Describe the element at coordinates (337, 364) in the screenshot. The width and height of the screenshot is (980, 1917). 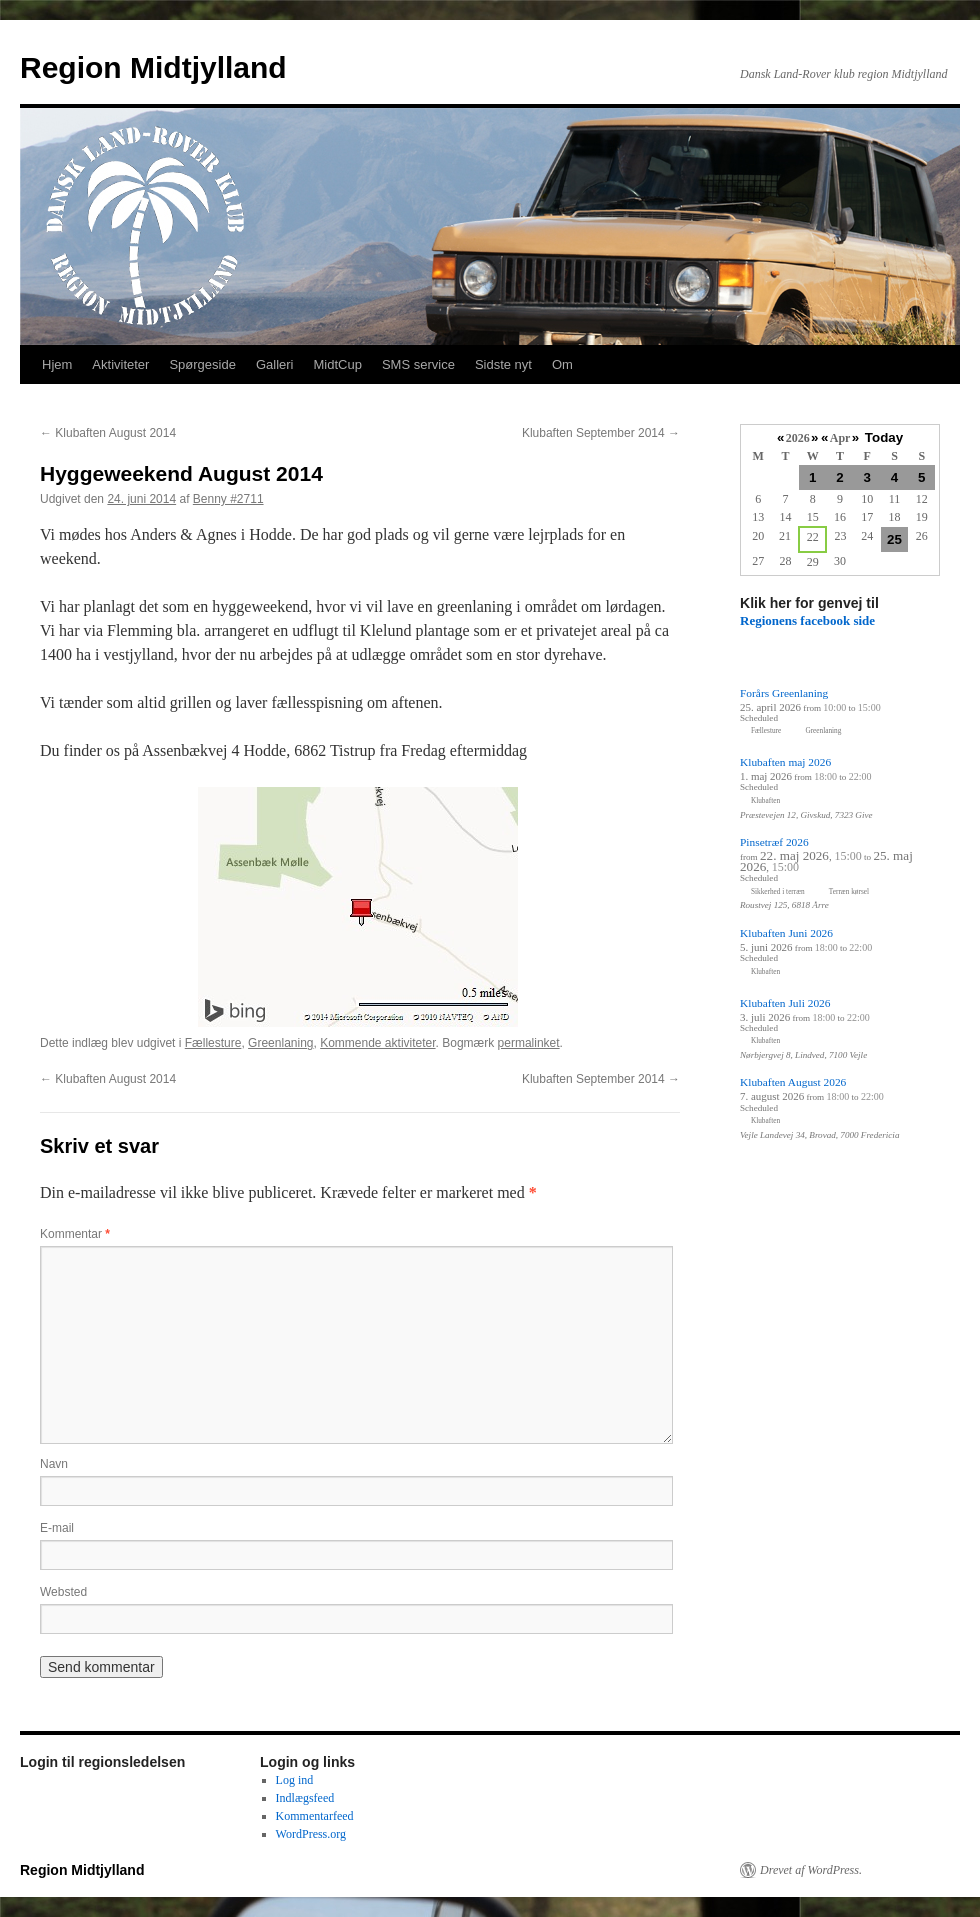
I see `MidtCup` at that location.